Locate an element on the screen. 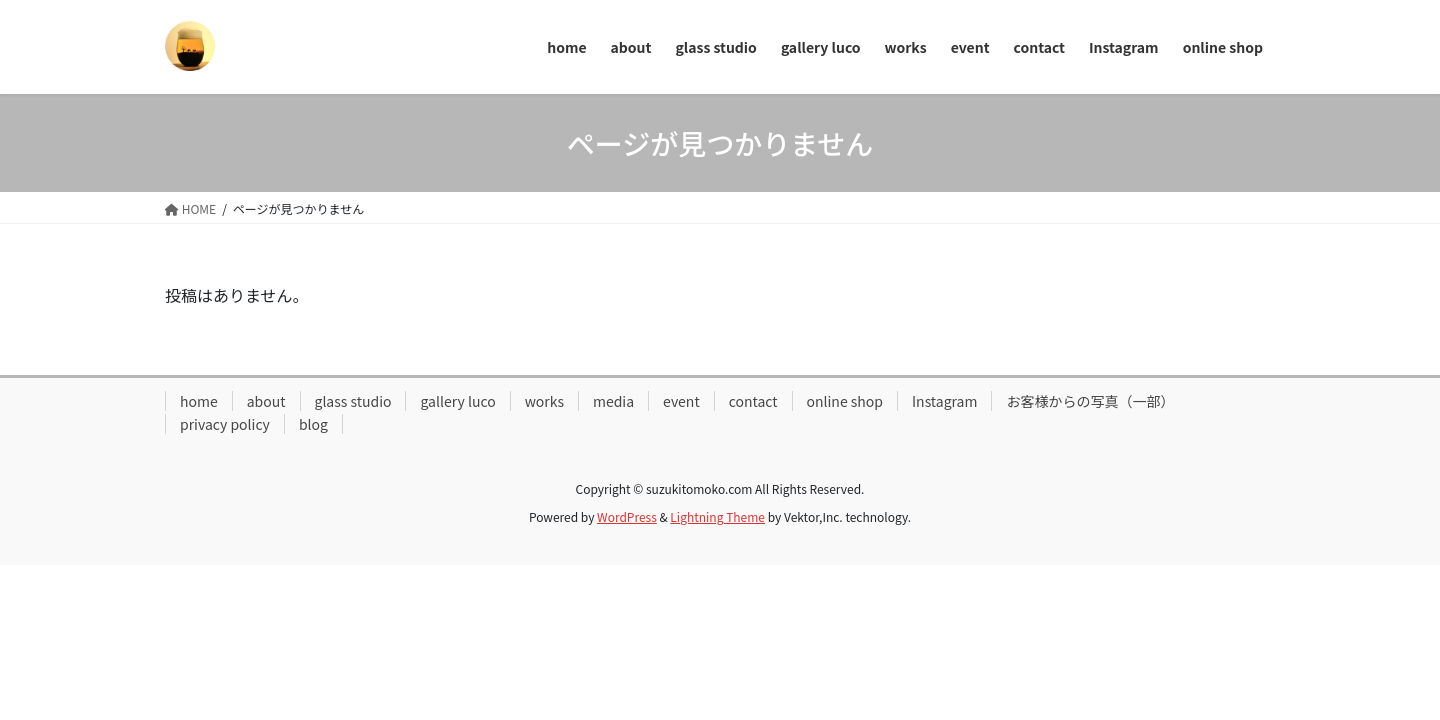 This screenshot has height=720, width=1440. works is located at coordinates (544, 401).